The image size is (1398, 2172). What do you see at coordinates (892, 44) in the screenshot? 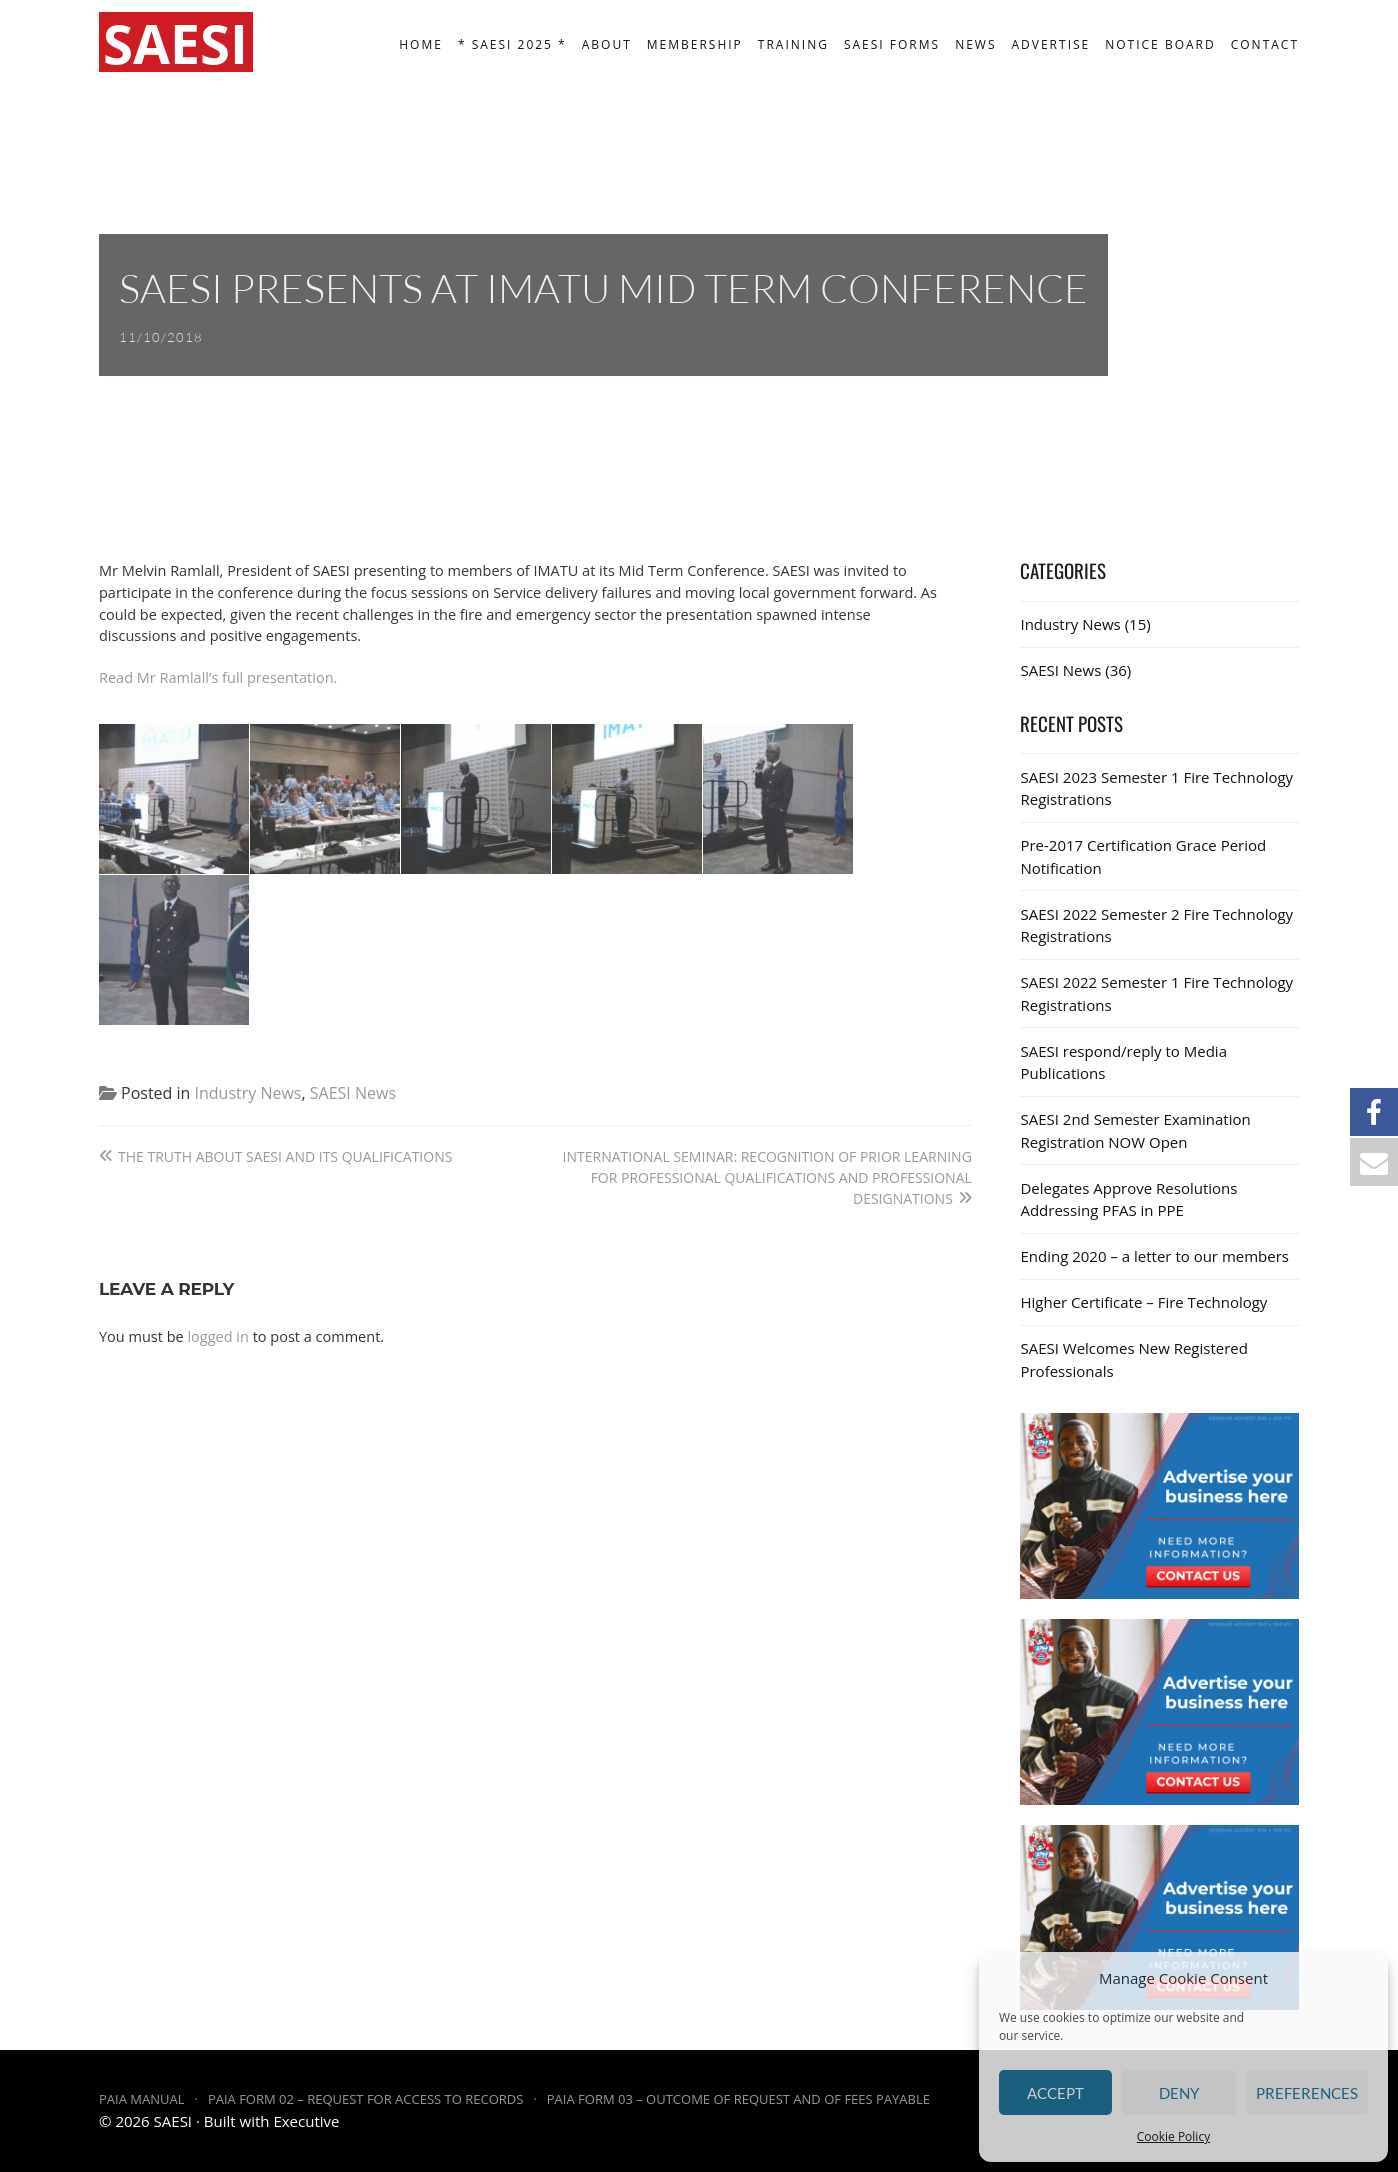
I see `SAESI Forms` at bounding box center [892, 44].